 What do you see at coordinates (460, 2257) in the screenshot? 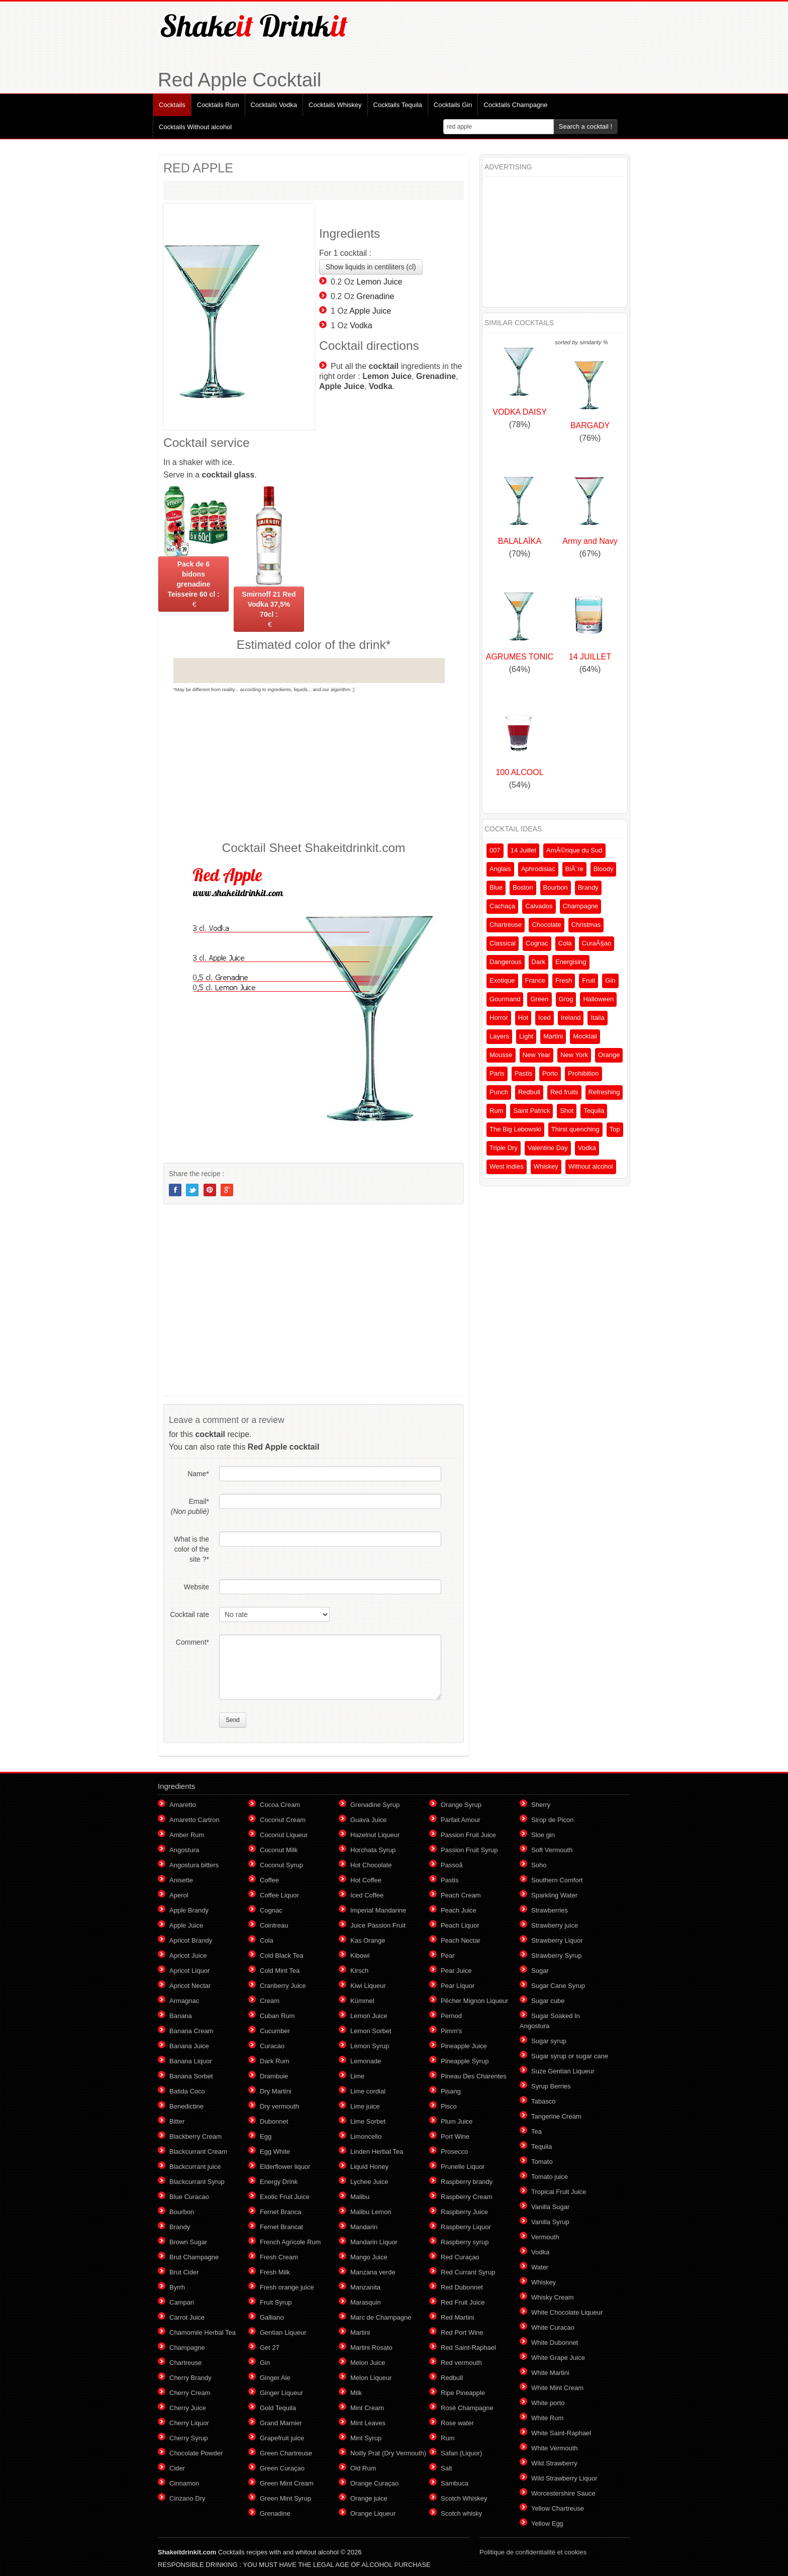
I see `Red Curaçao` at bounding box center [460, 2257].